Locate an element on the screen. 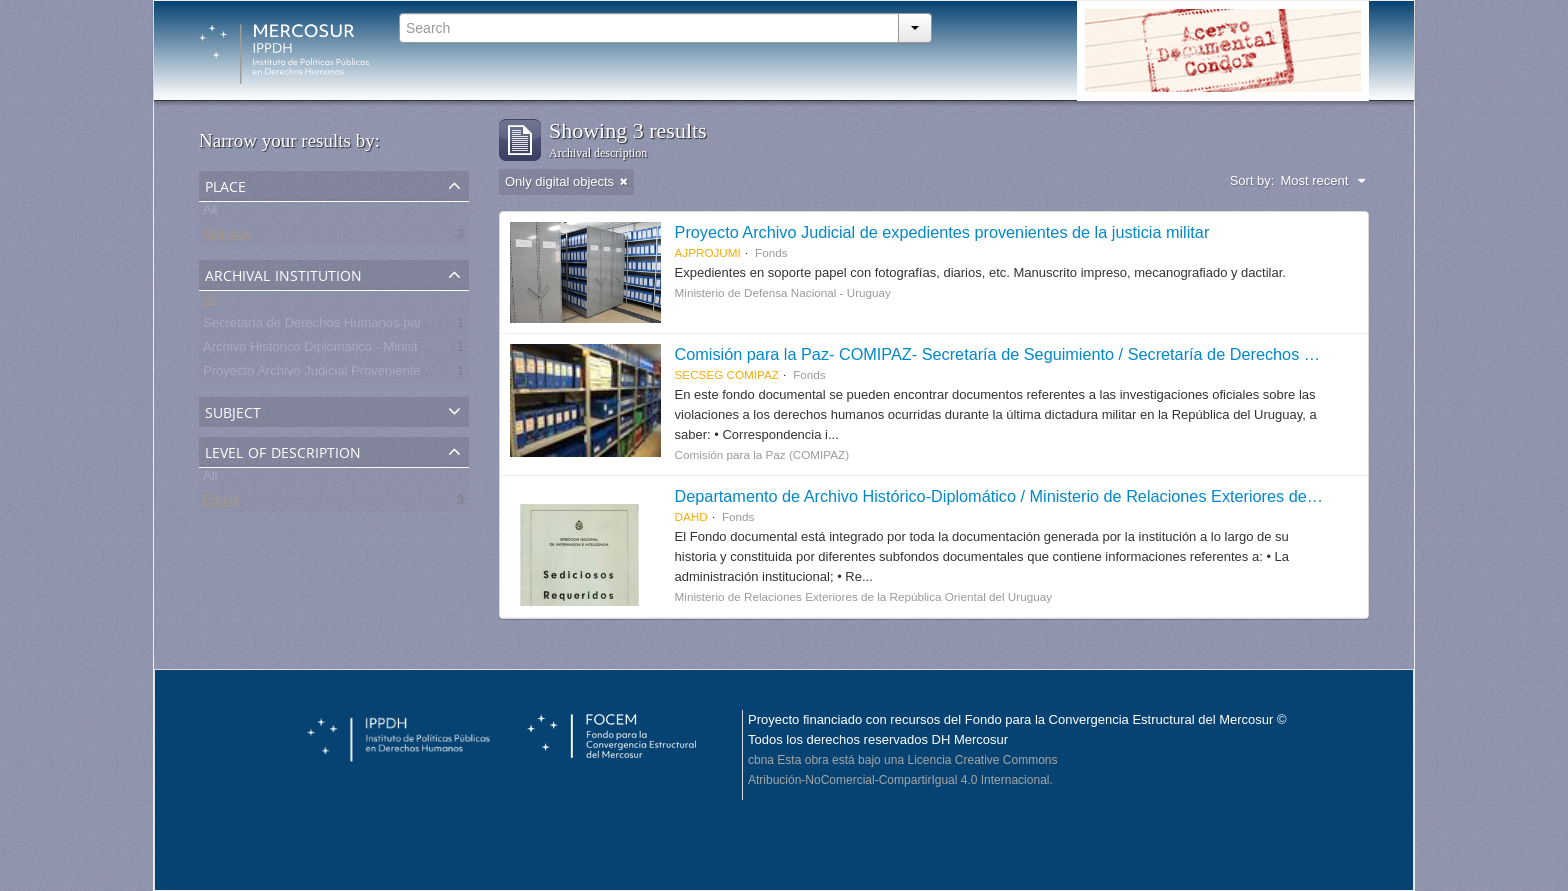  All is located at coordinates (210, 213).